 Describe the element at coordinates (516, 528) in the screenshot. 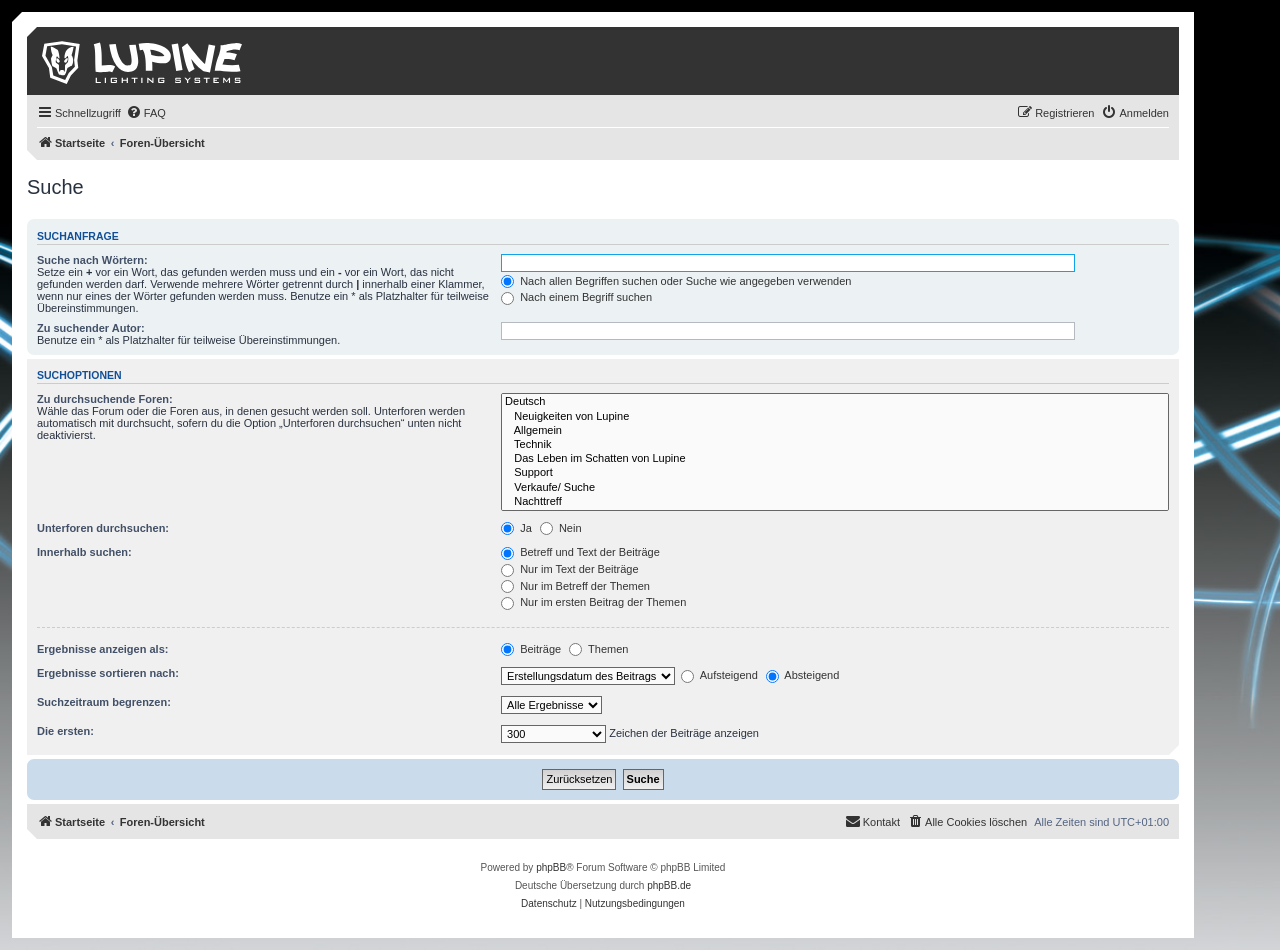

I see `Ja` at that location.